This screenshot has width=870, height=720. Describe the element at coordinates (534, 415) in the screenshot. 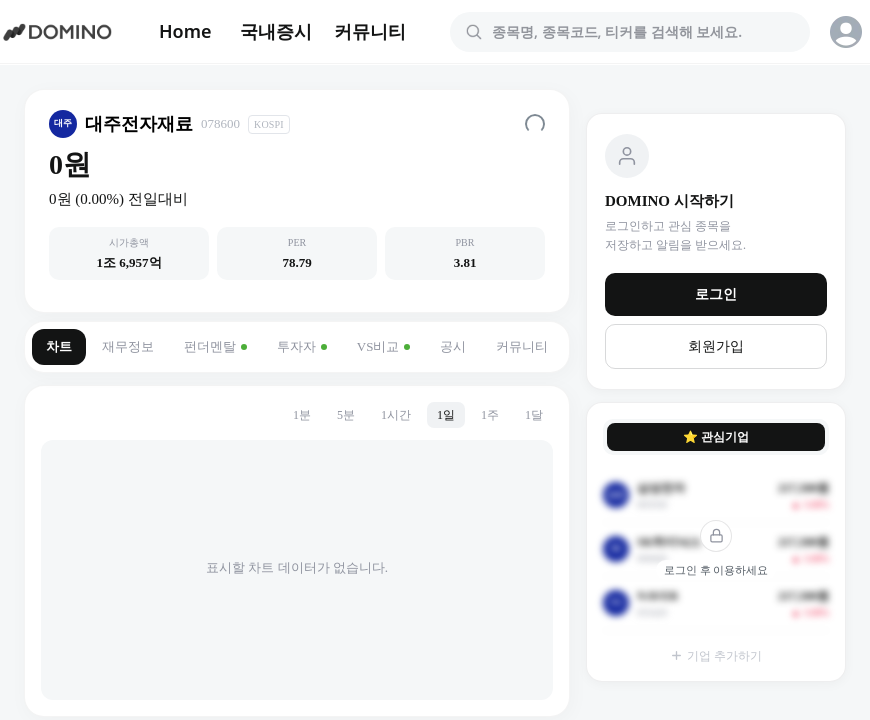

I see `1달` at that location.